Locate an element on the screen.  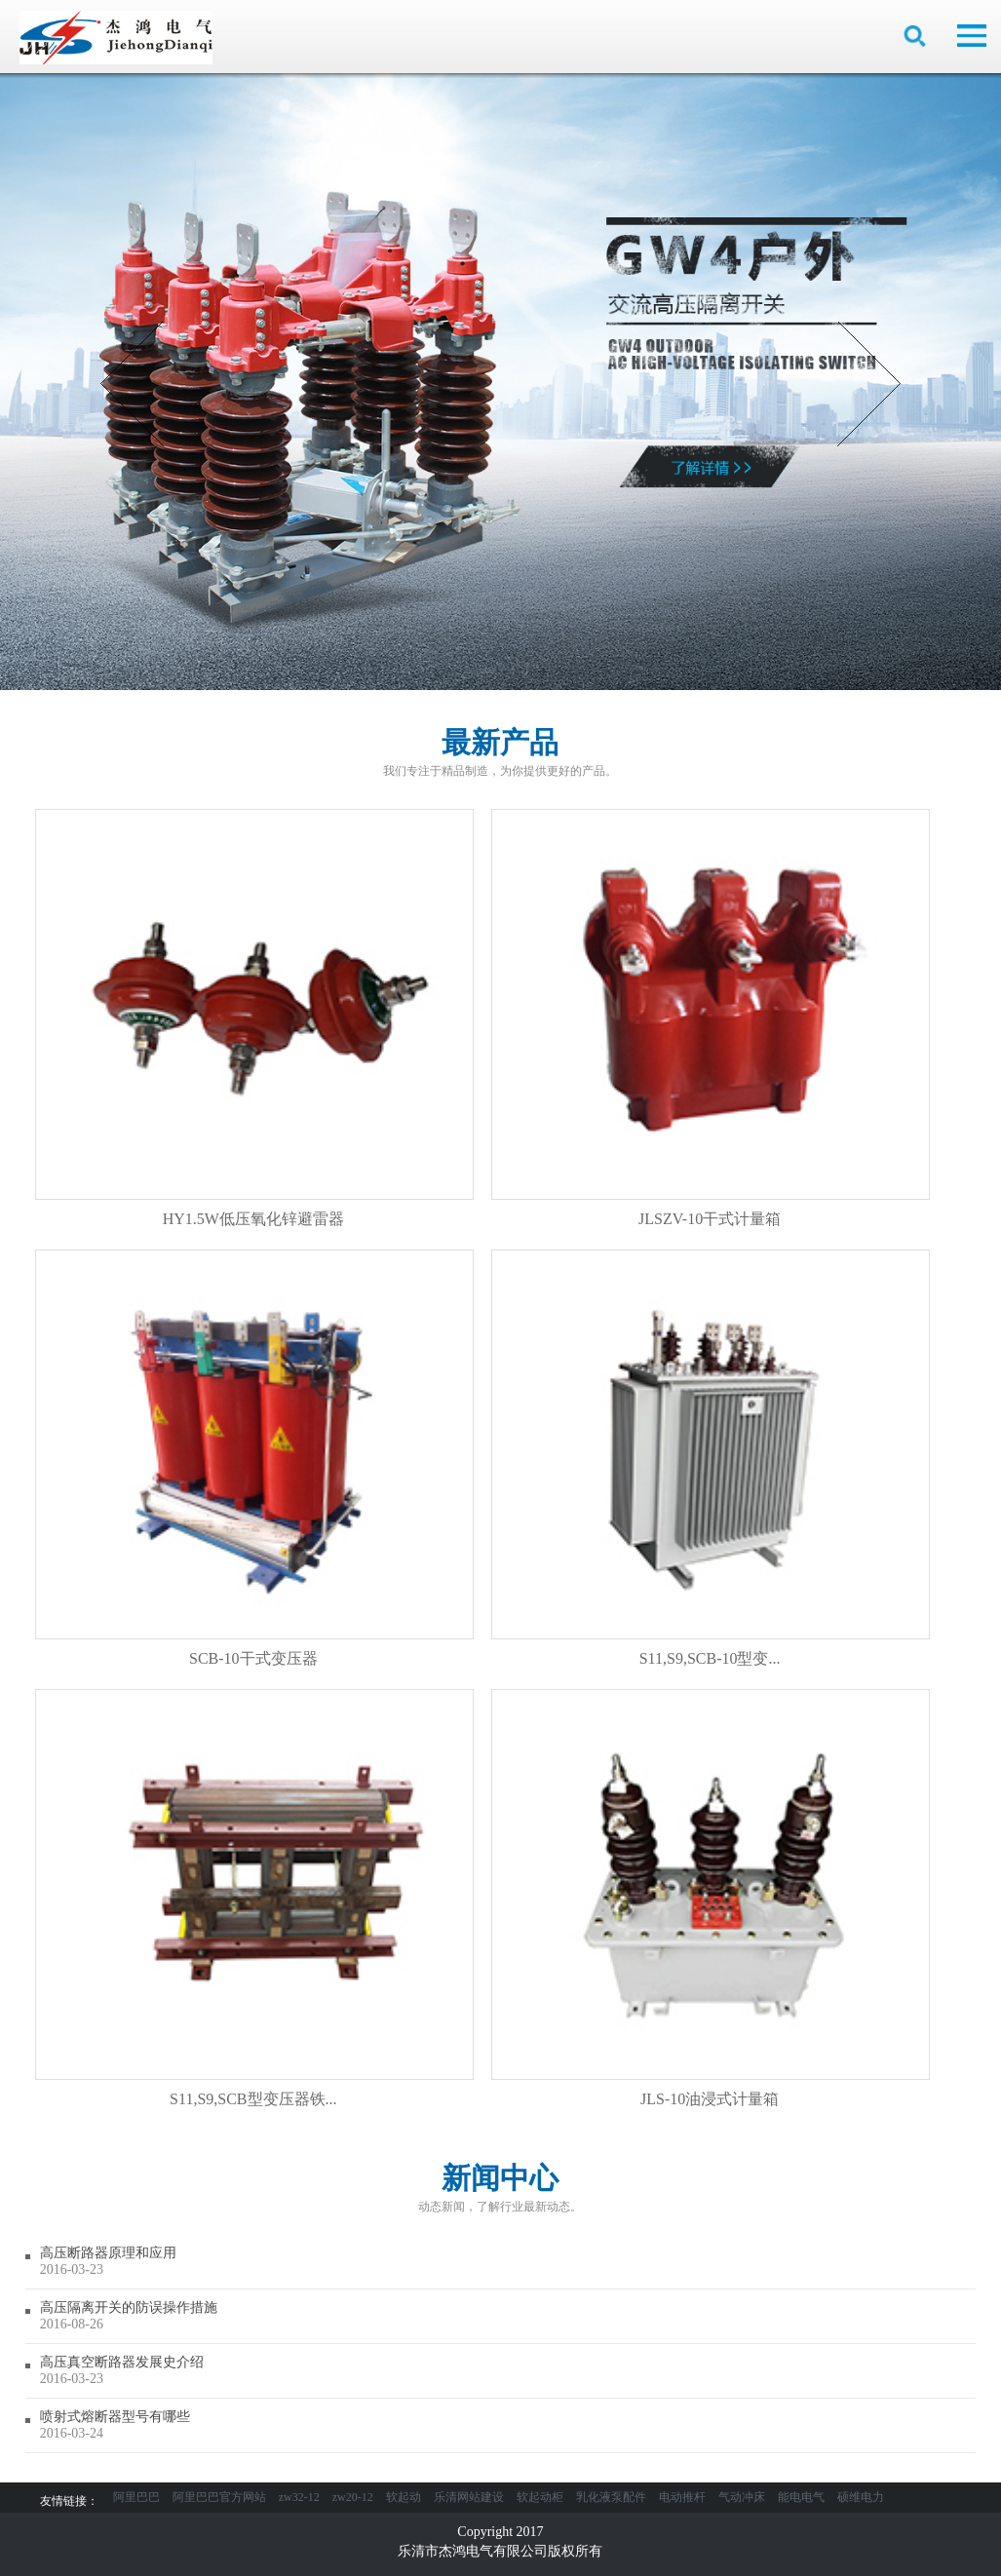
乐清网站建设 is located at coordinates (469, 2497).